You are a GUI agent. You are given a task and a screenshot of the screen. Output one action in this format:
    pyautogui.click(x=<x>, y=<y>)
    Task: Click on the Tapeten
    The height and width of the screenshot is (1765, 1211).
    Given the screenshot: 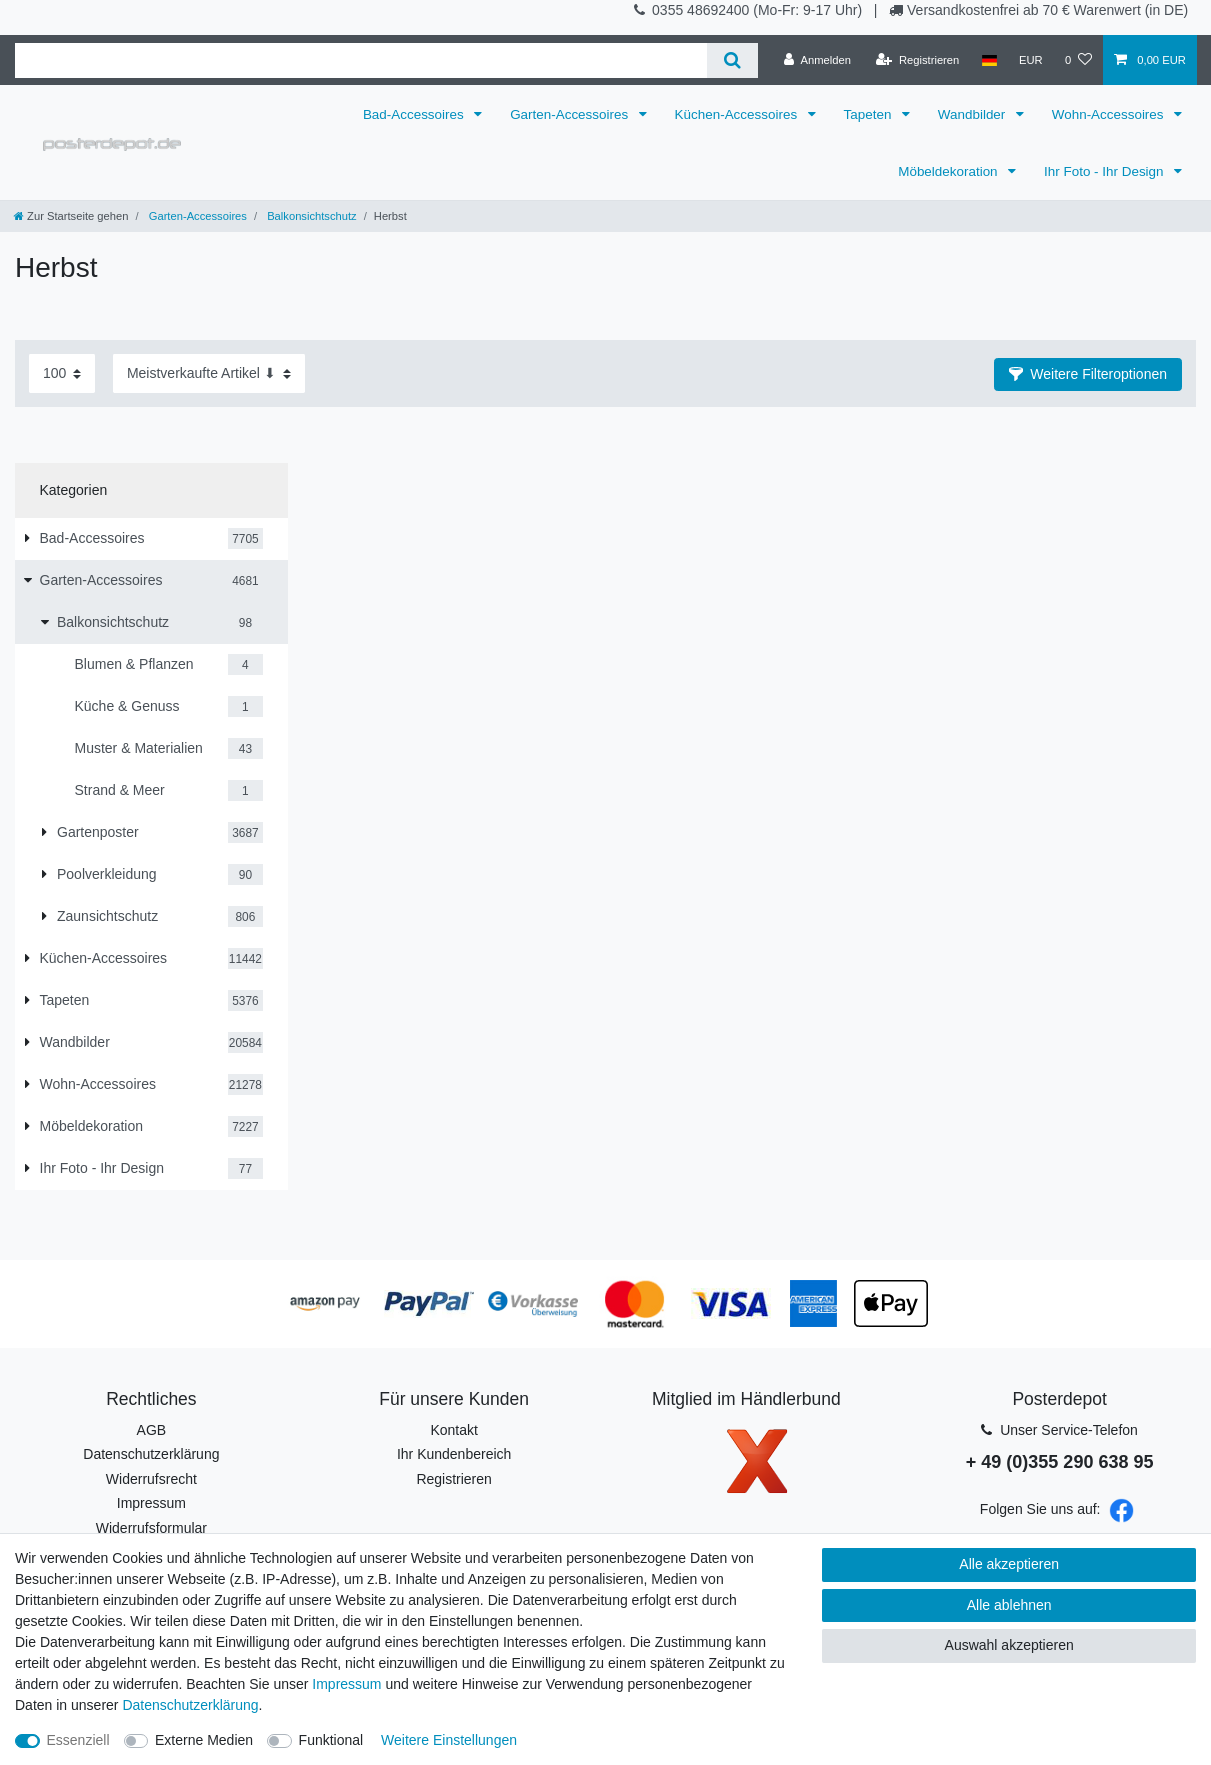 What is the action you would take?
    pyautogui.click(x=870, y=114)
    